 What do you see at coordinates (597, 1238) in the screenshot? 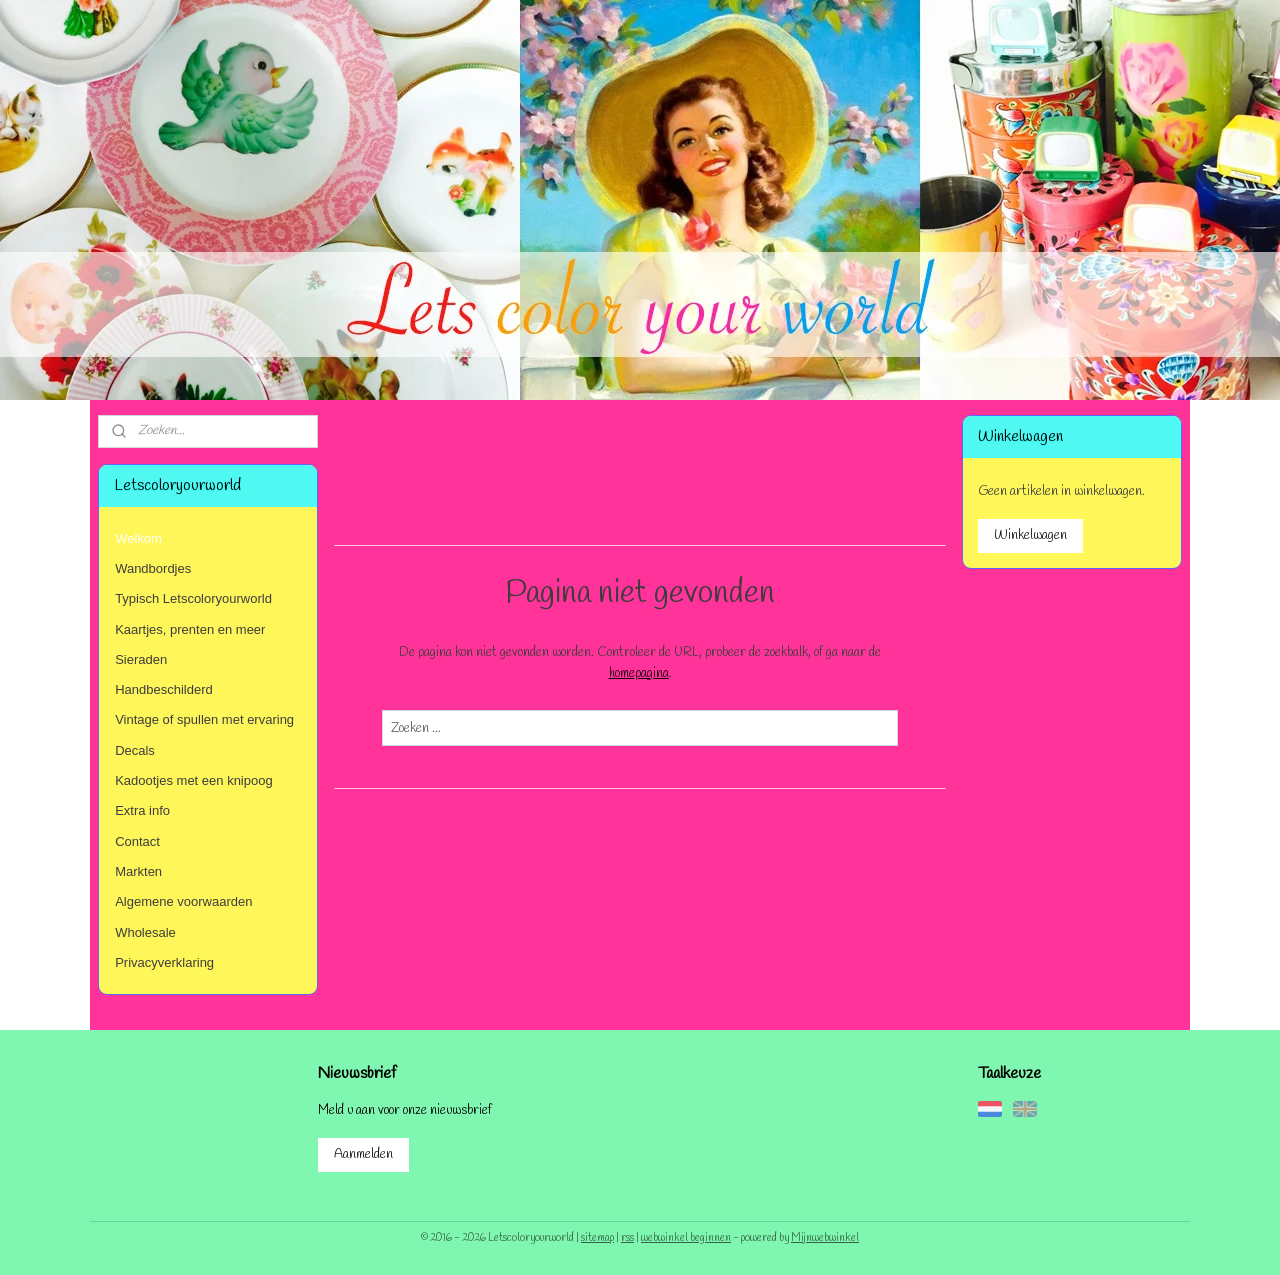
I see `sitemap` at bounding box center [597, 1238].